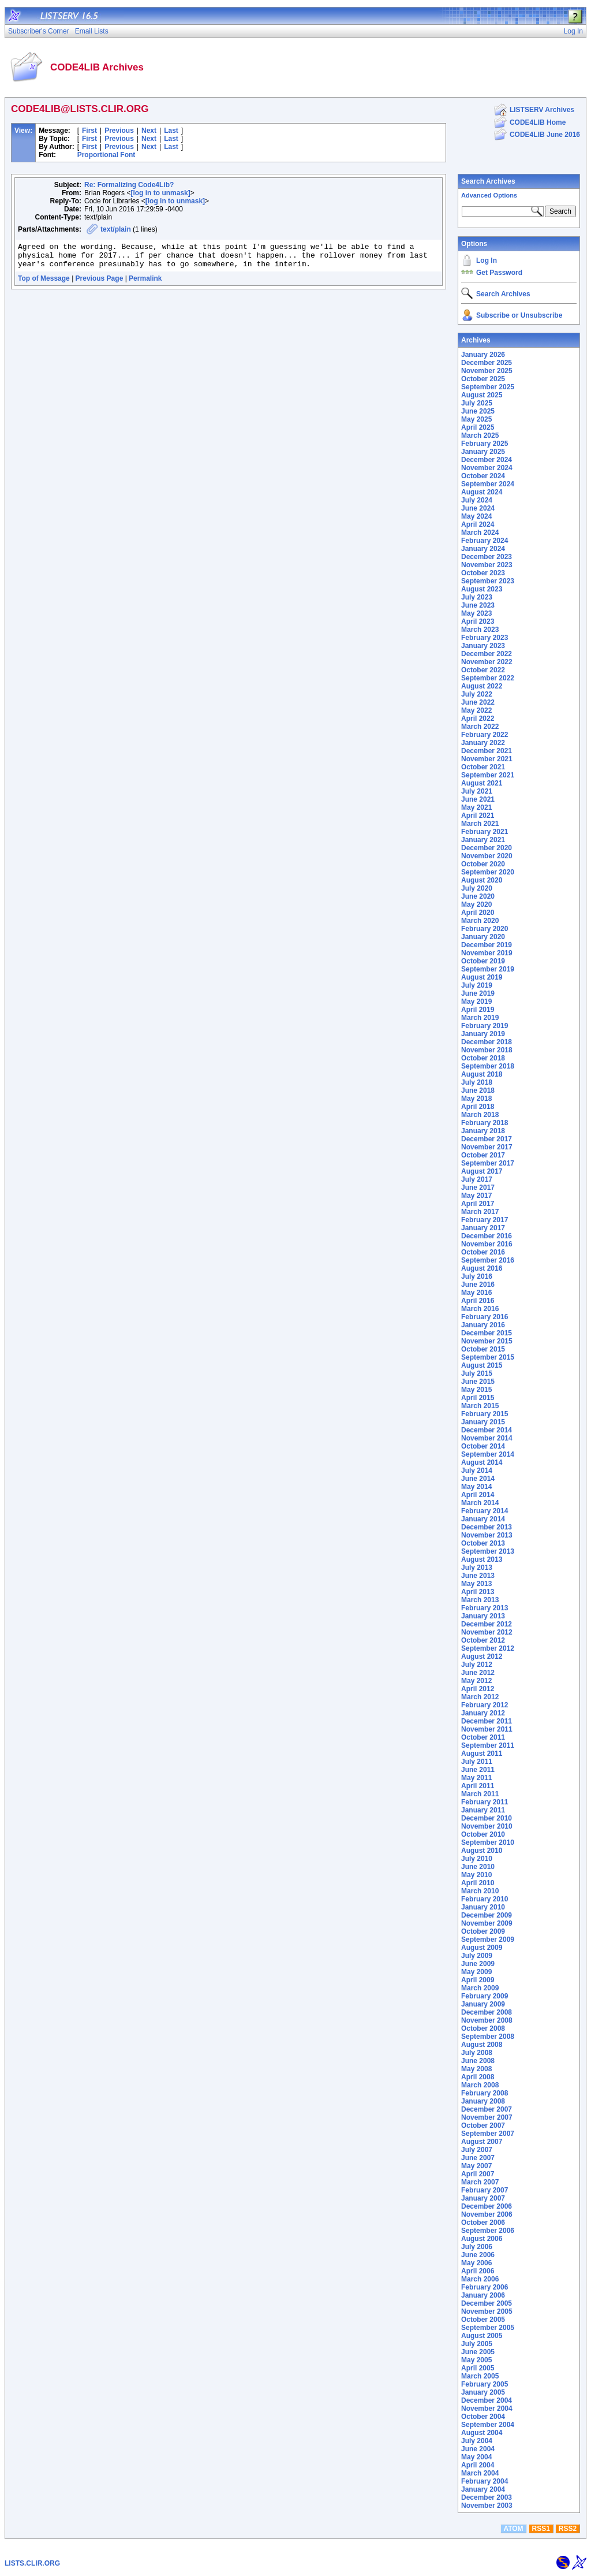  What do you see at coordinates (484, 1899) in the screenshot?
I see `February 2010` at bounding box center [484, 1899].